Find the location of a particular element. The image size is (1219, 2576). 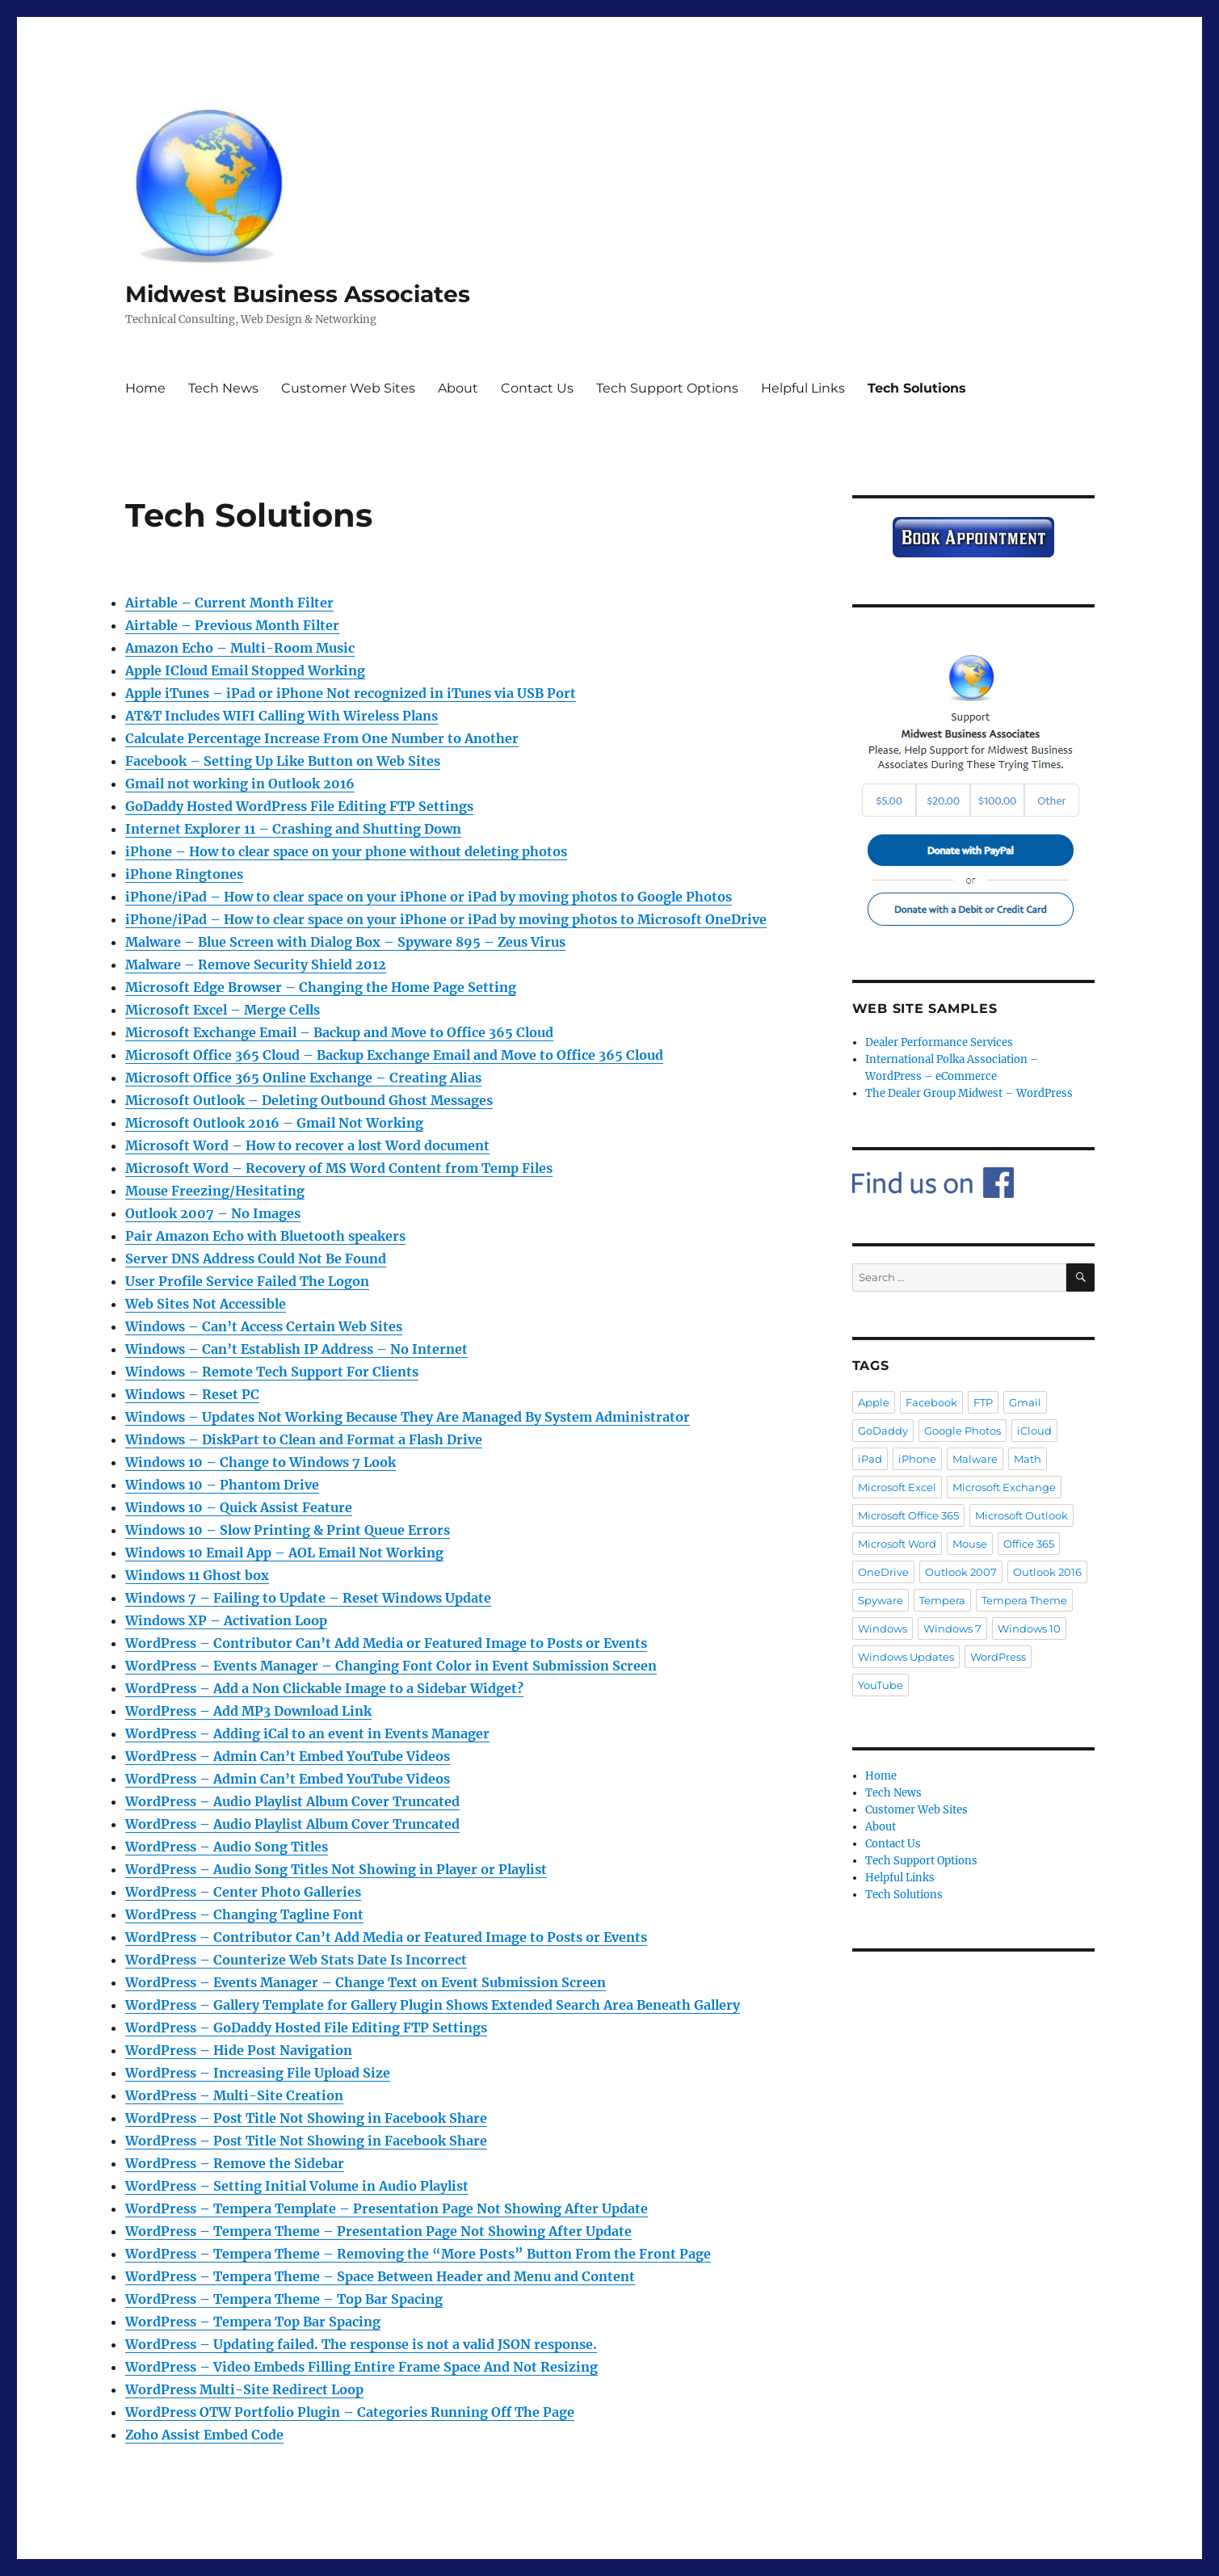

Contact Us is located at coordinates (537, 388).